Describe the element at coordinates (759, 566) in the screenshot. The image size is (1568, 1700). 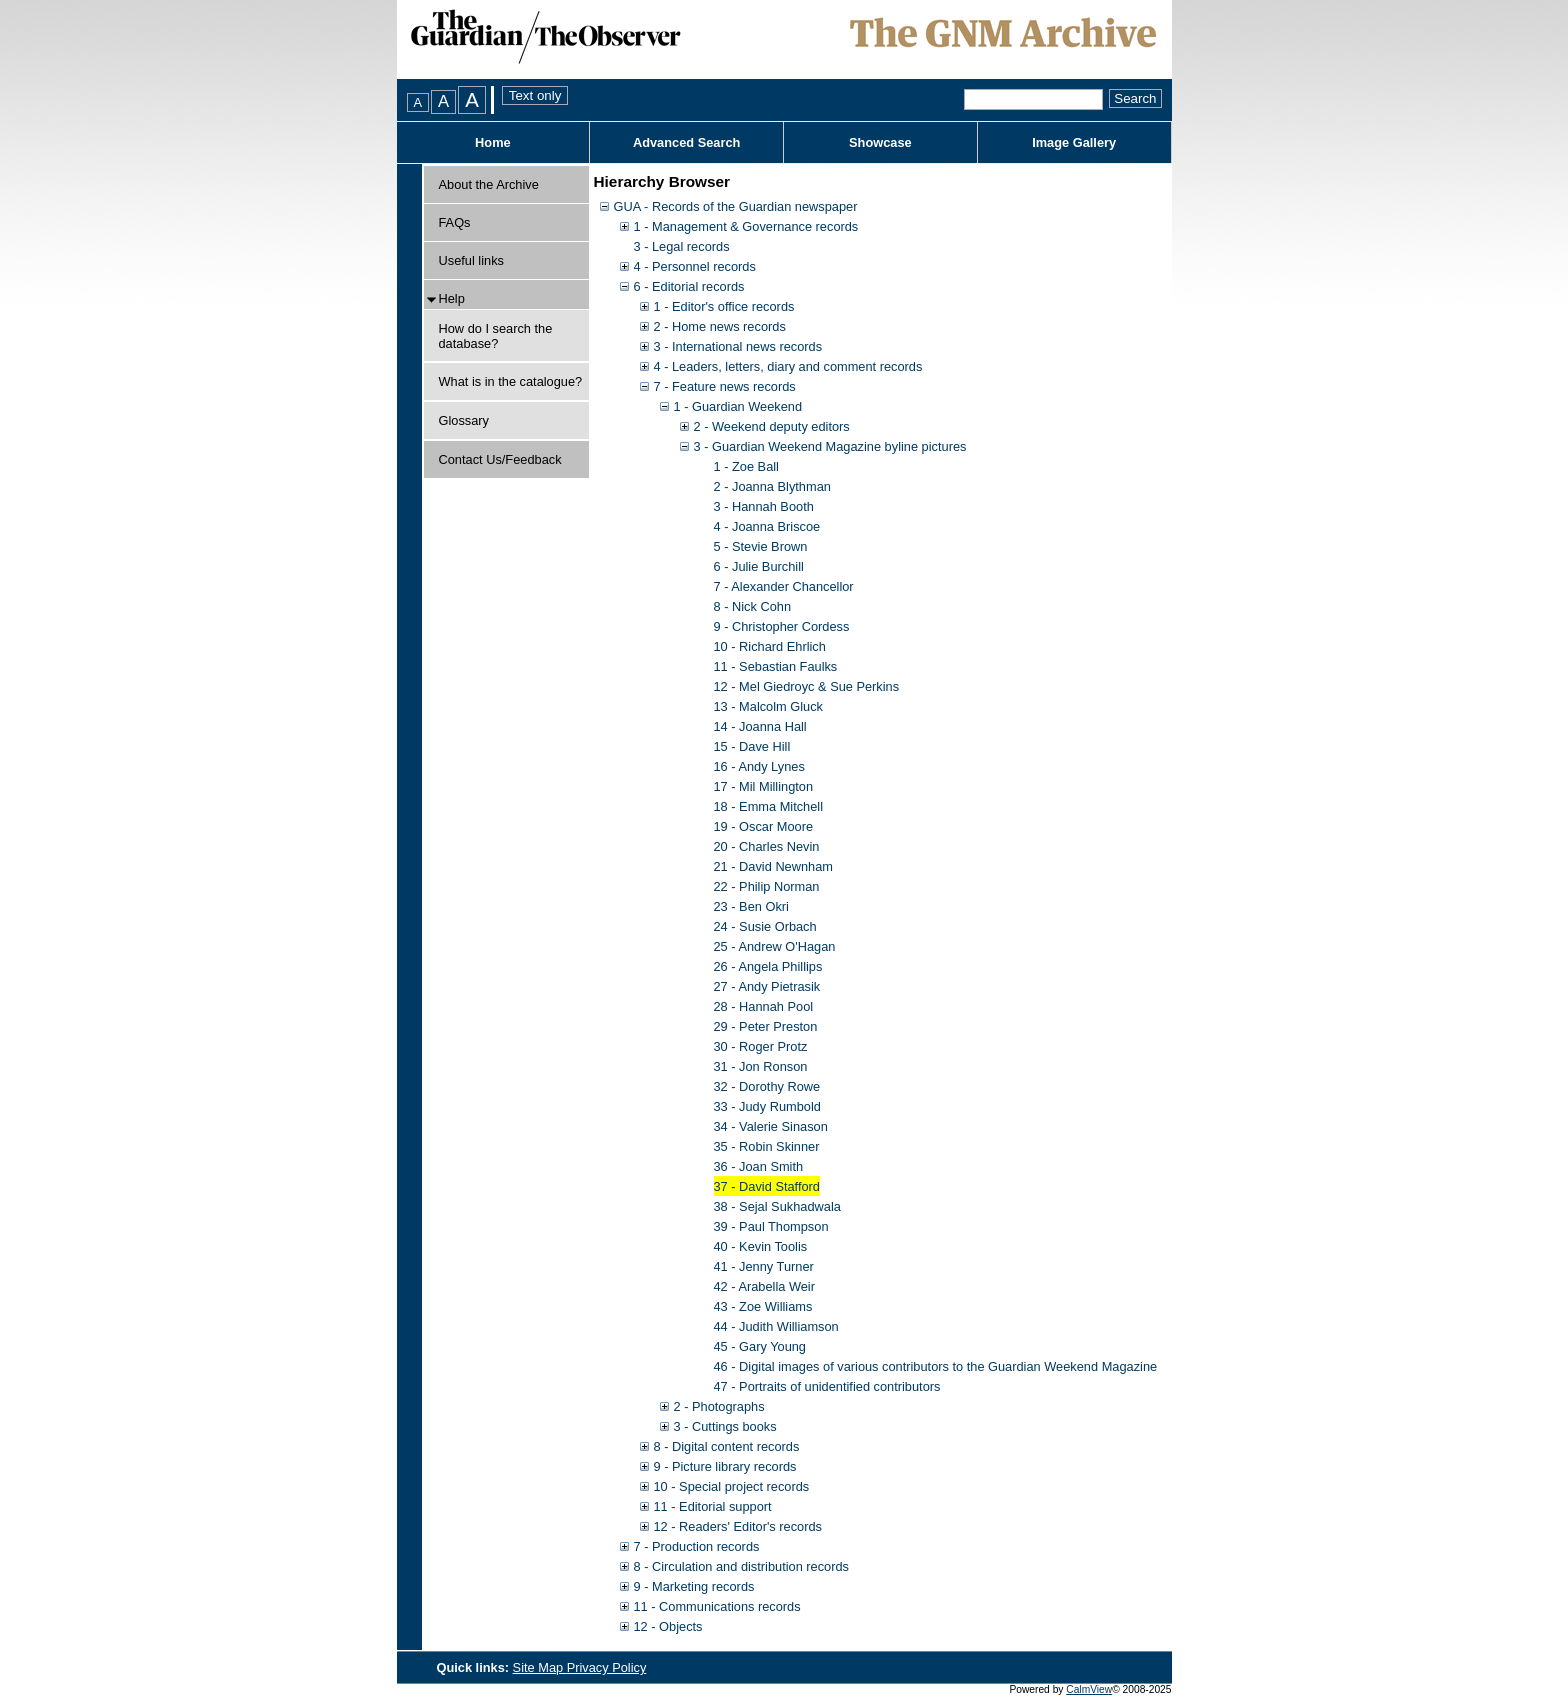
I see `6 - Julie Burchill` at that location.